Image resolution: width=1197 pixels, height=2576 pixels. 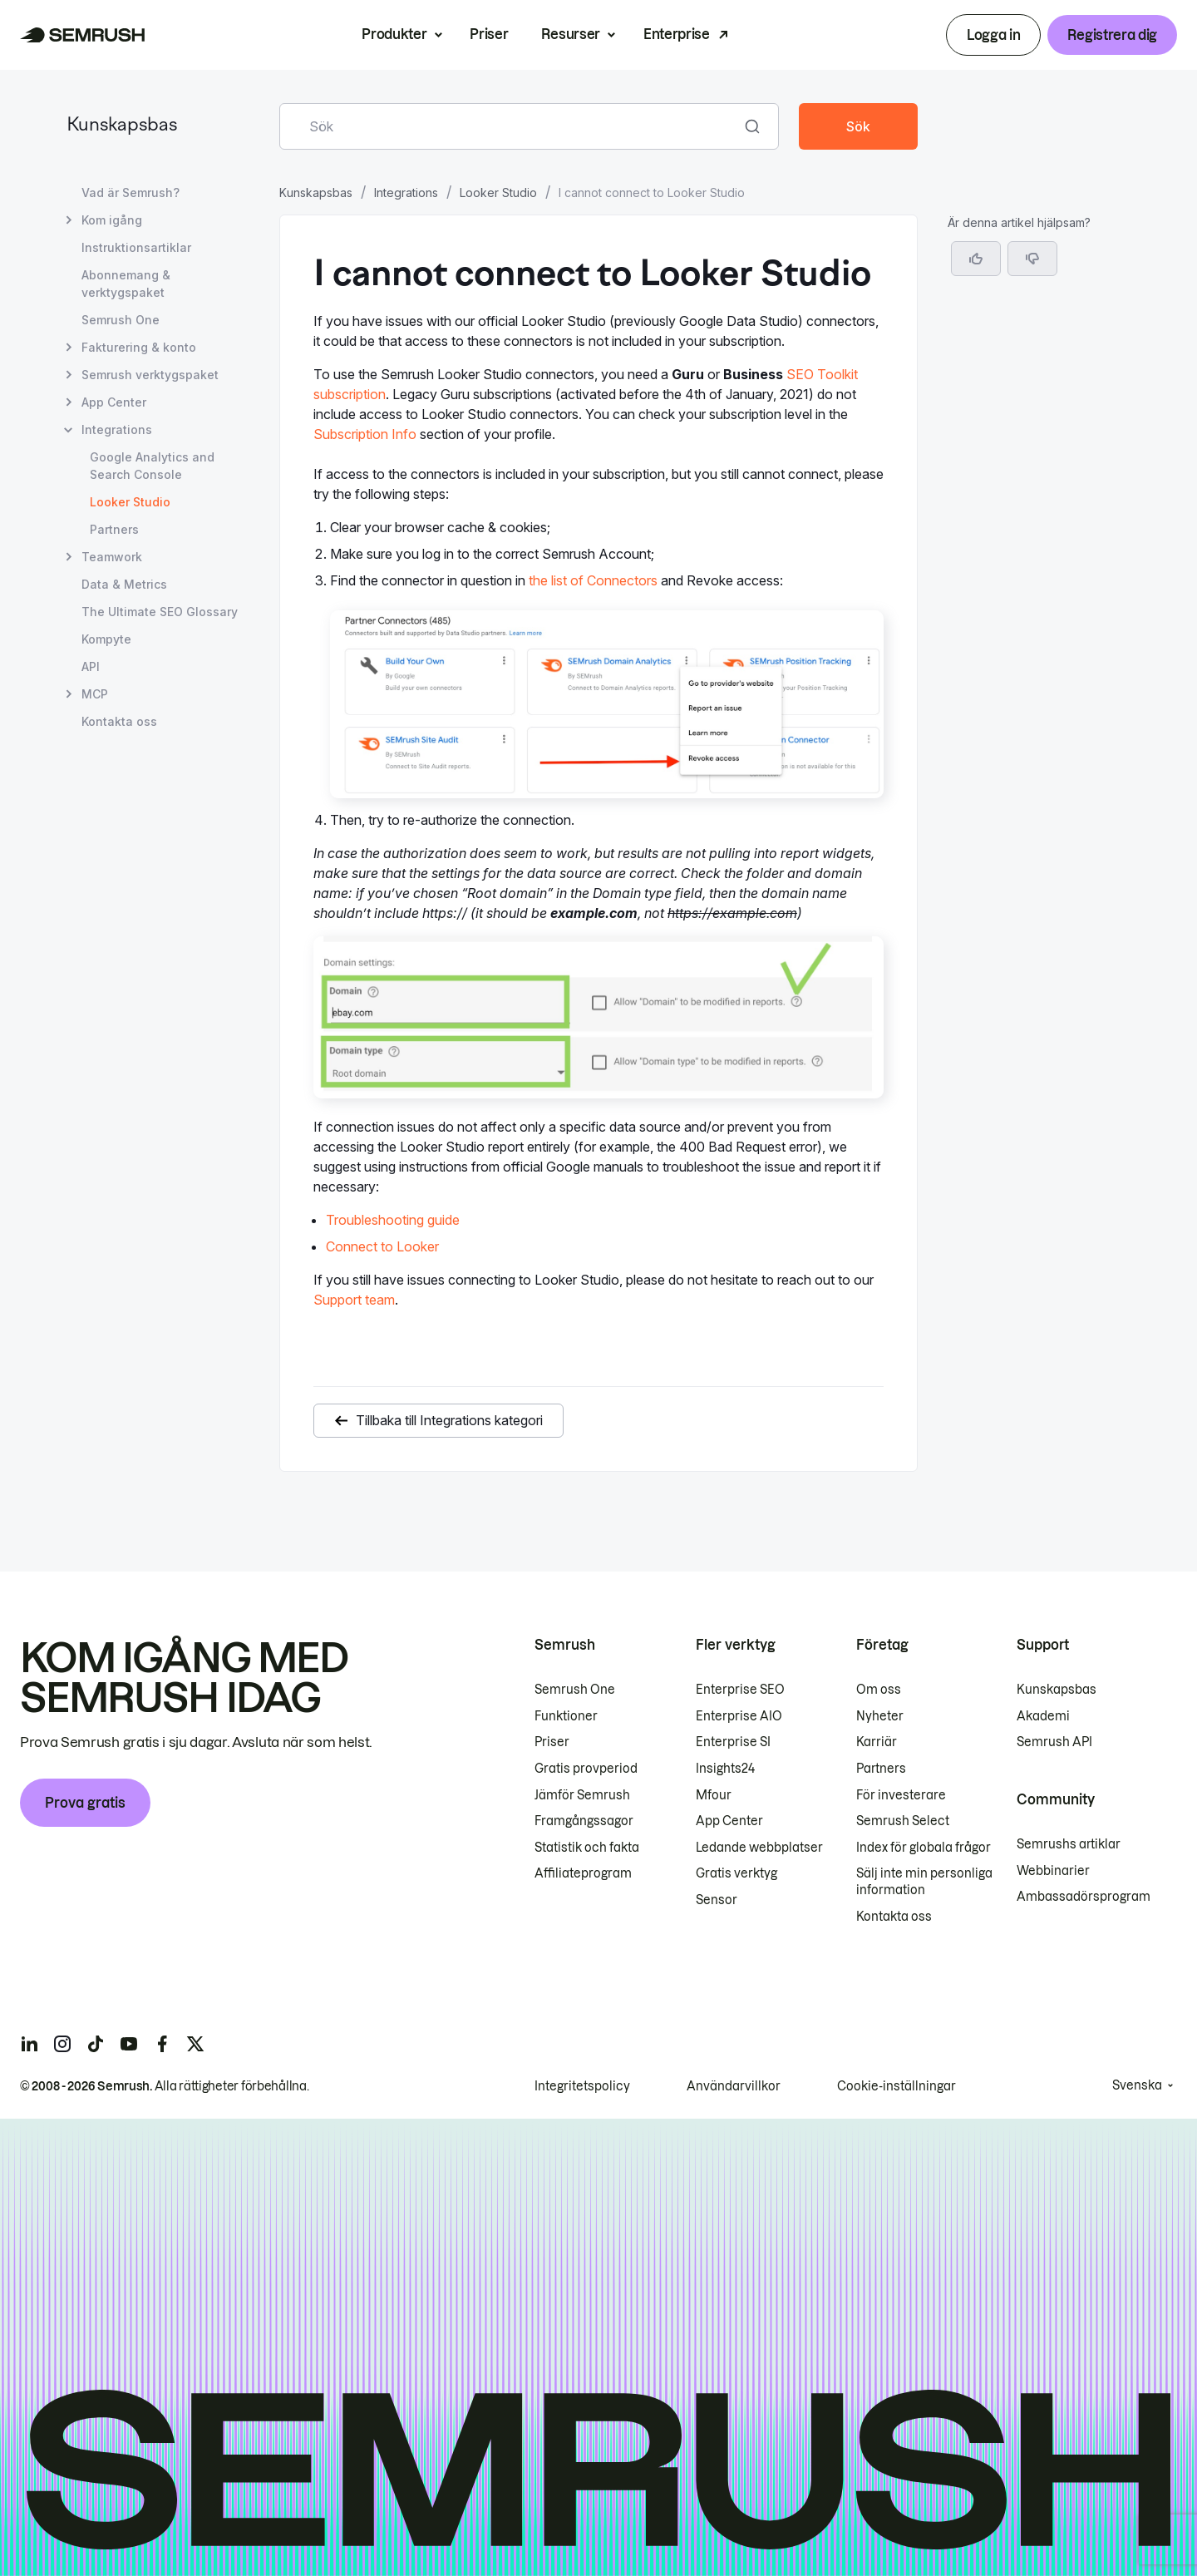 What do you see at coordinates (676, 34) in the screenshot?
I see `Enterprise` at bounding box center [676, 34].